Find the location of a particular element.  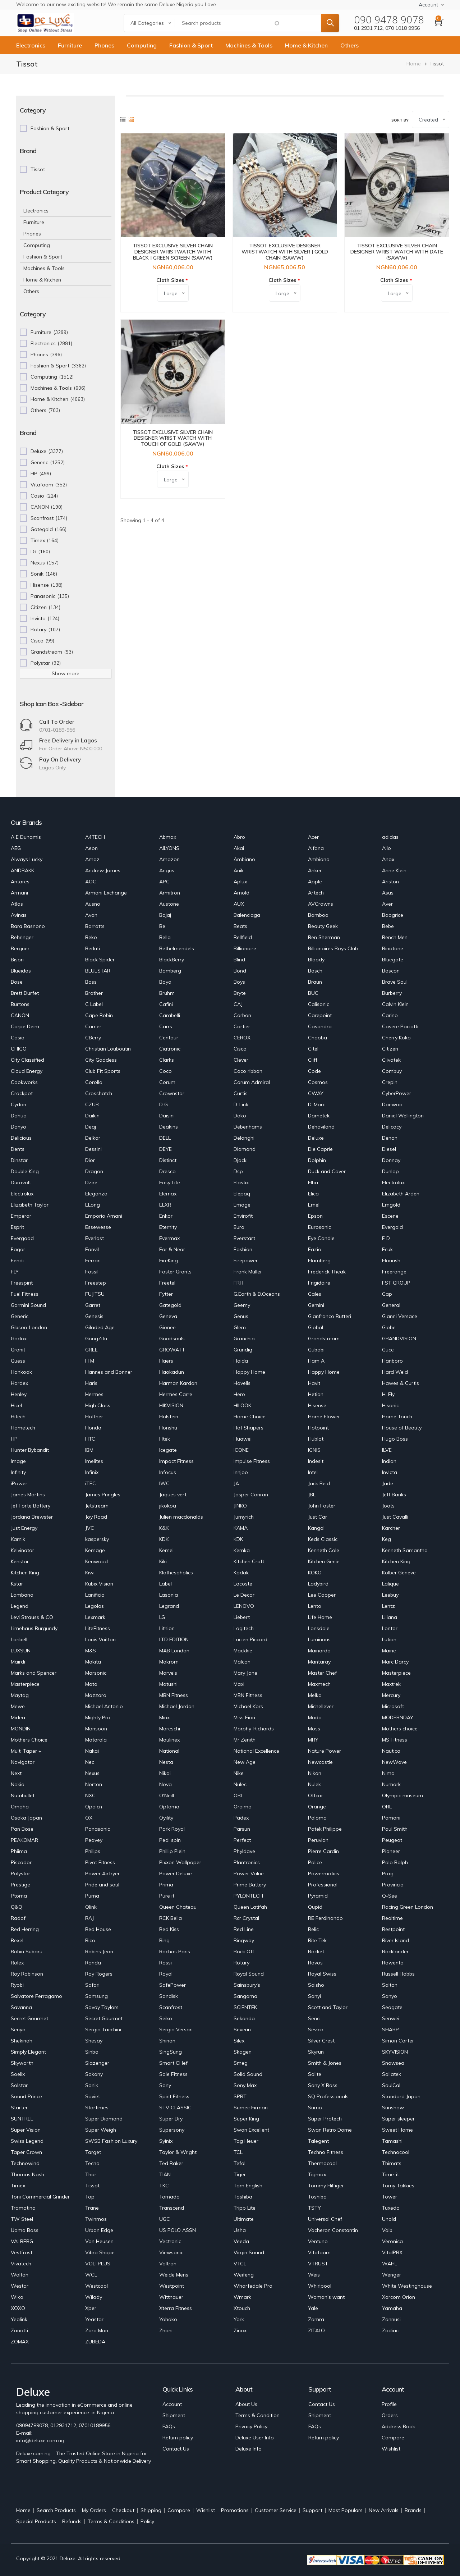

Nature Power is located at coordinates (324, 1751).